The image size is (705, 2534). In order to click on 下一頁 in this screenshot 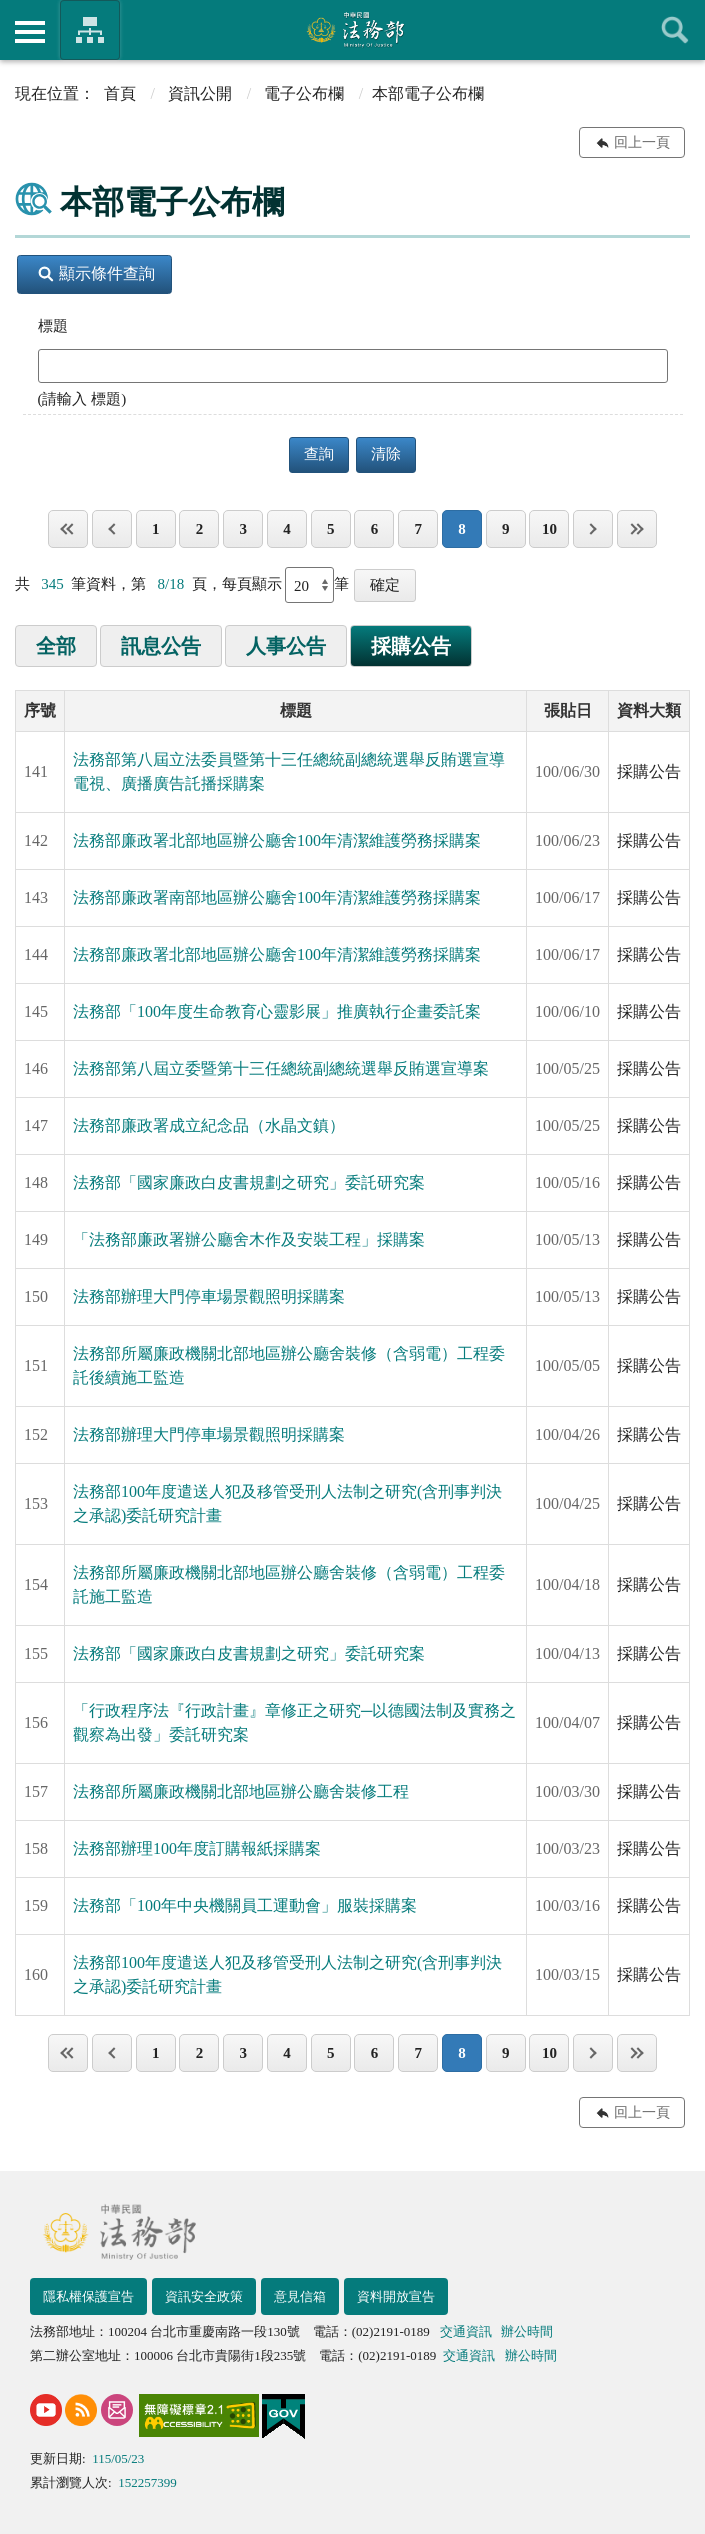, I will do `click(593, 529)`.